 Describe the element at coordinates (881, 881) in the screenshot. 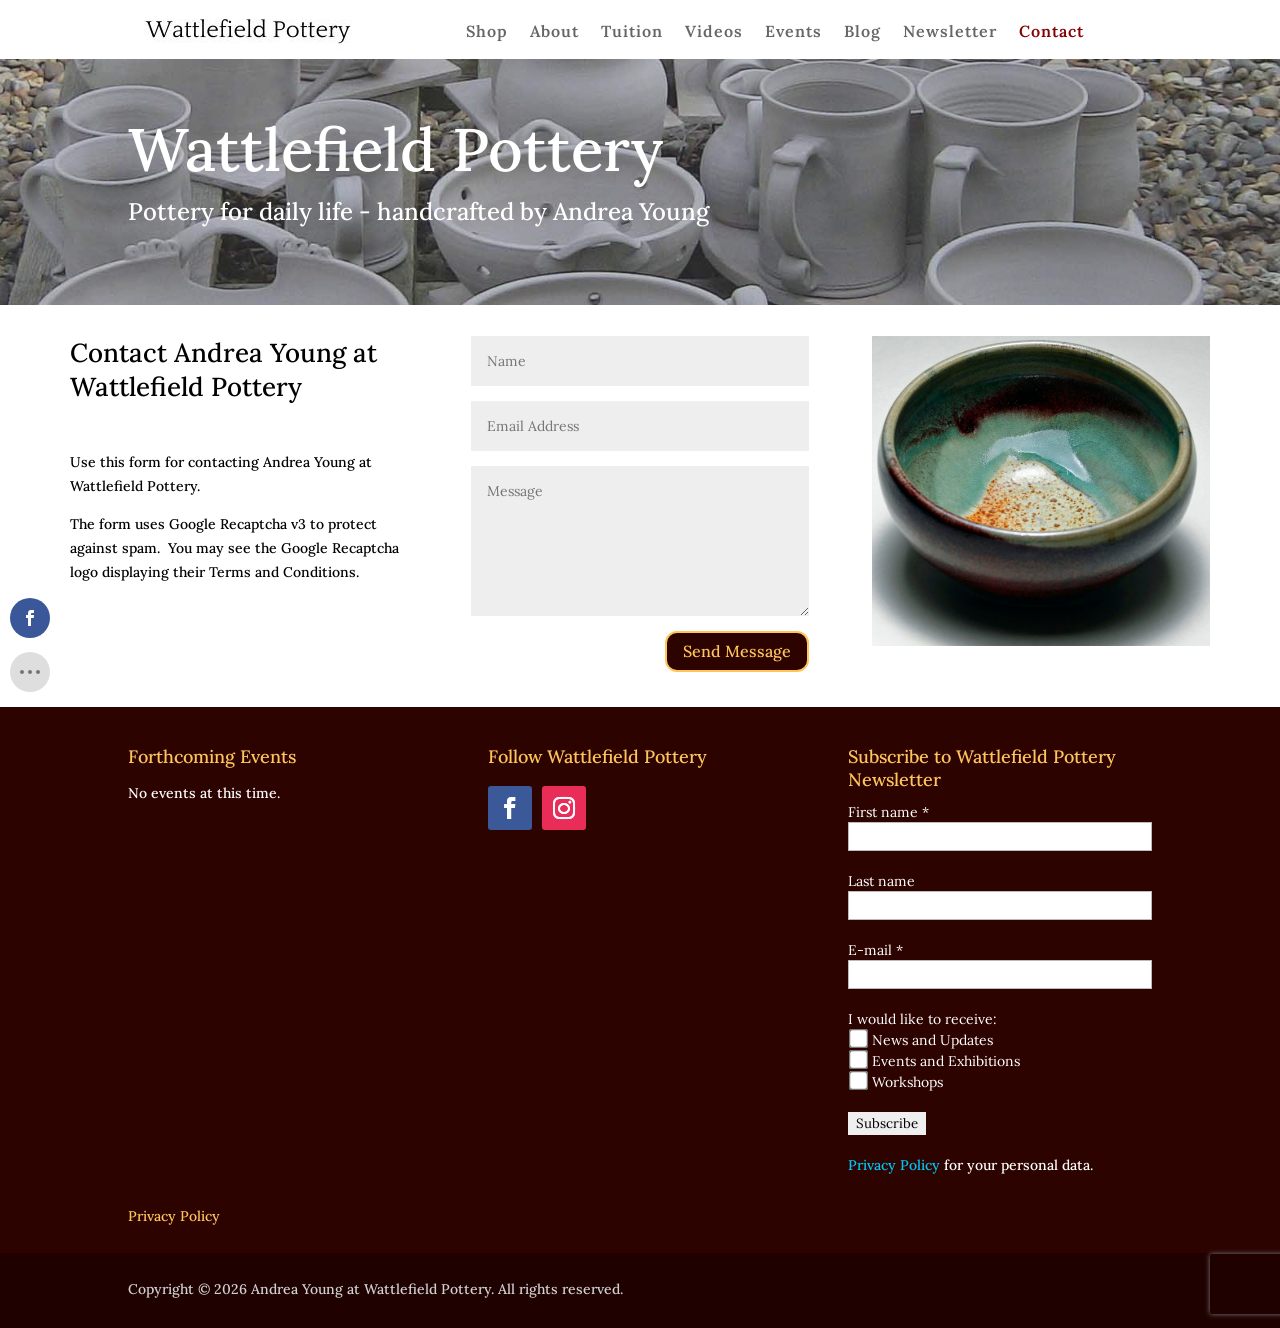

I see `Last name` at that location.